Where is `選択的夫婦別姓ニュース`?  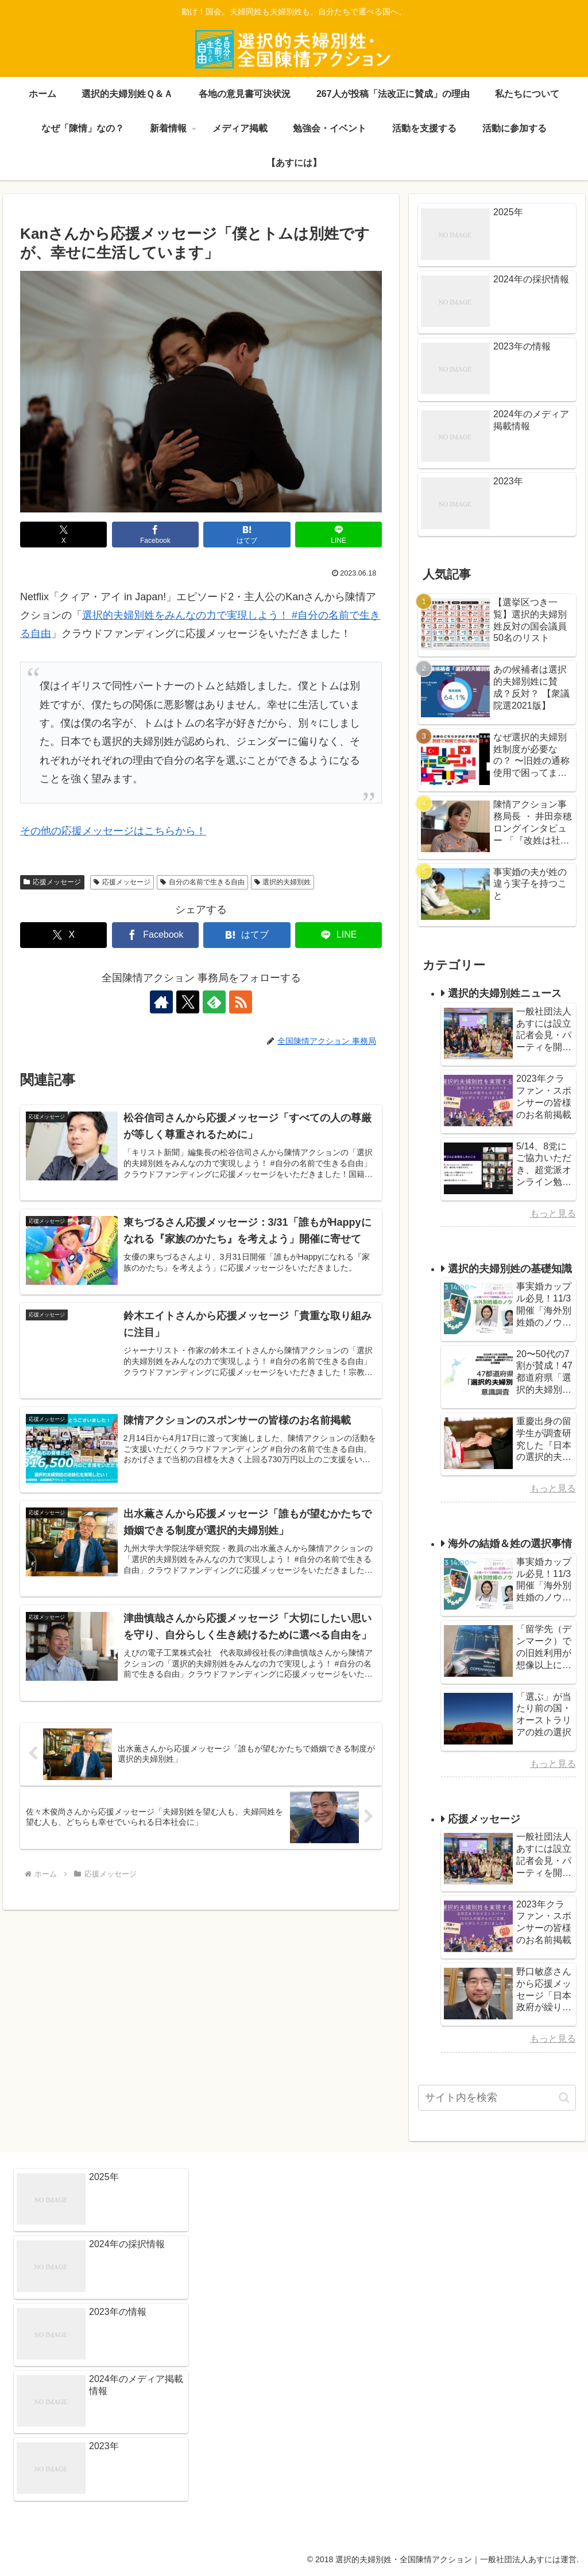
選択的夫婦別姓ニュース is located at coordinates (505, 993).